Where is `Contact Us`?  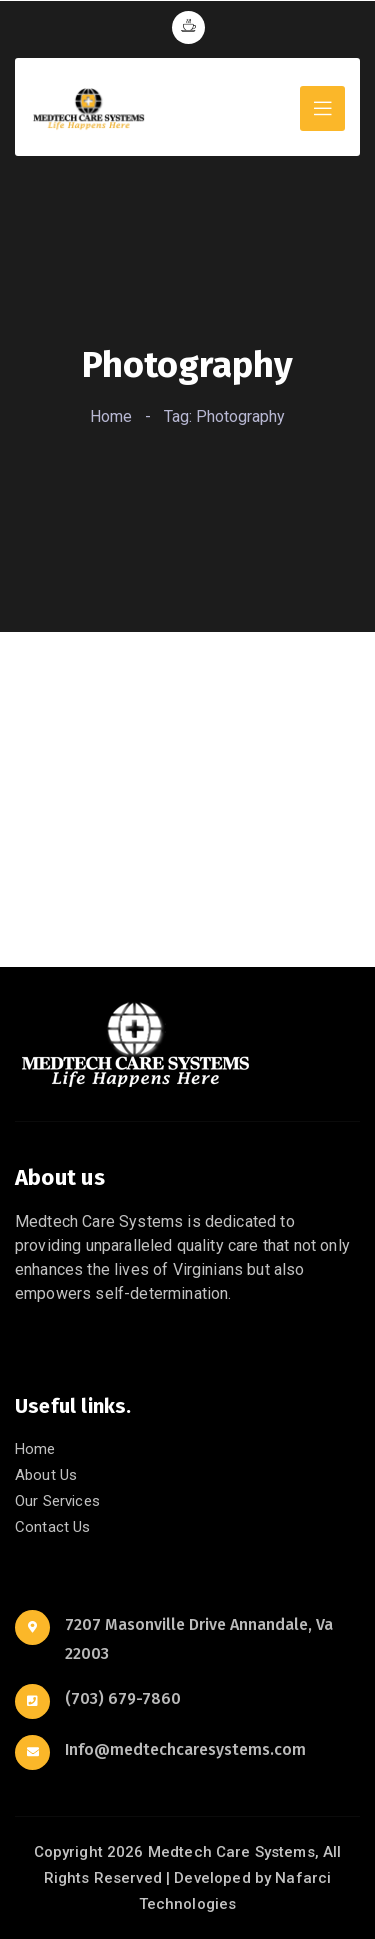
Contact Us is located at coordinates (53, 1527).